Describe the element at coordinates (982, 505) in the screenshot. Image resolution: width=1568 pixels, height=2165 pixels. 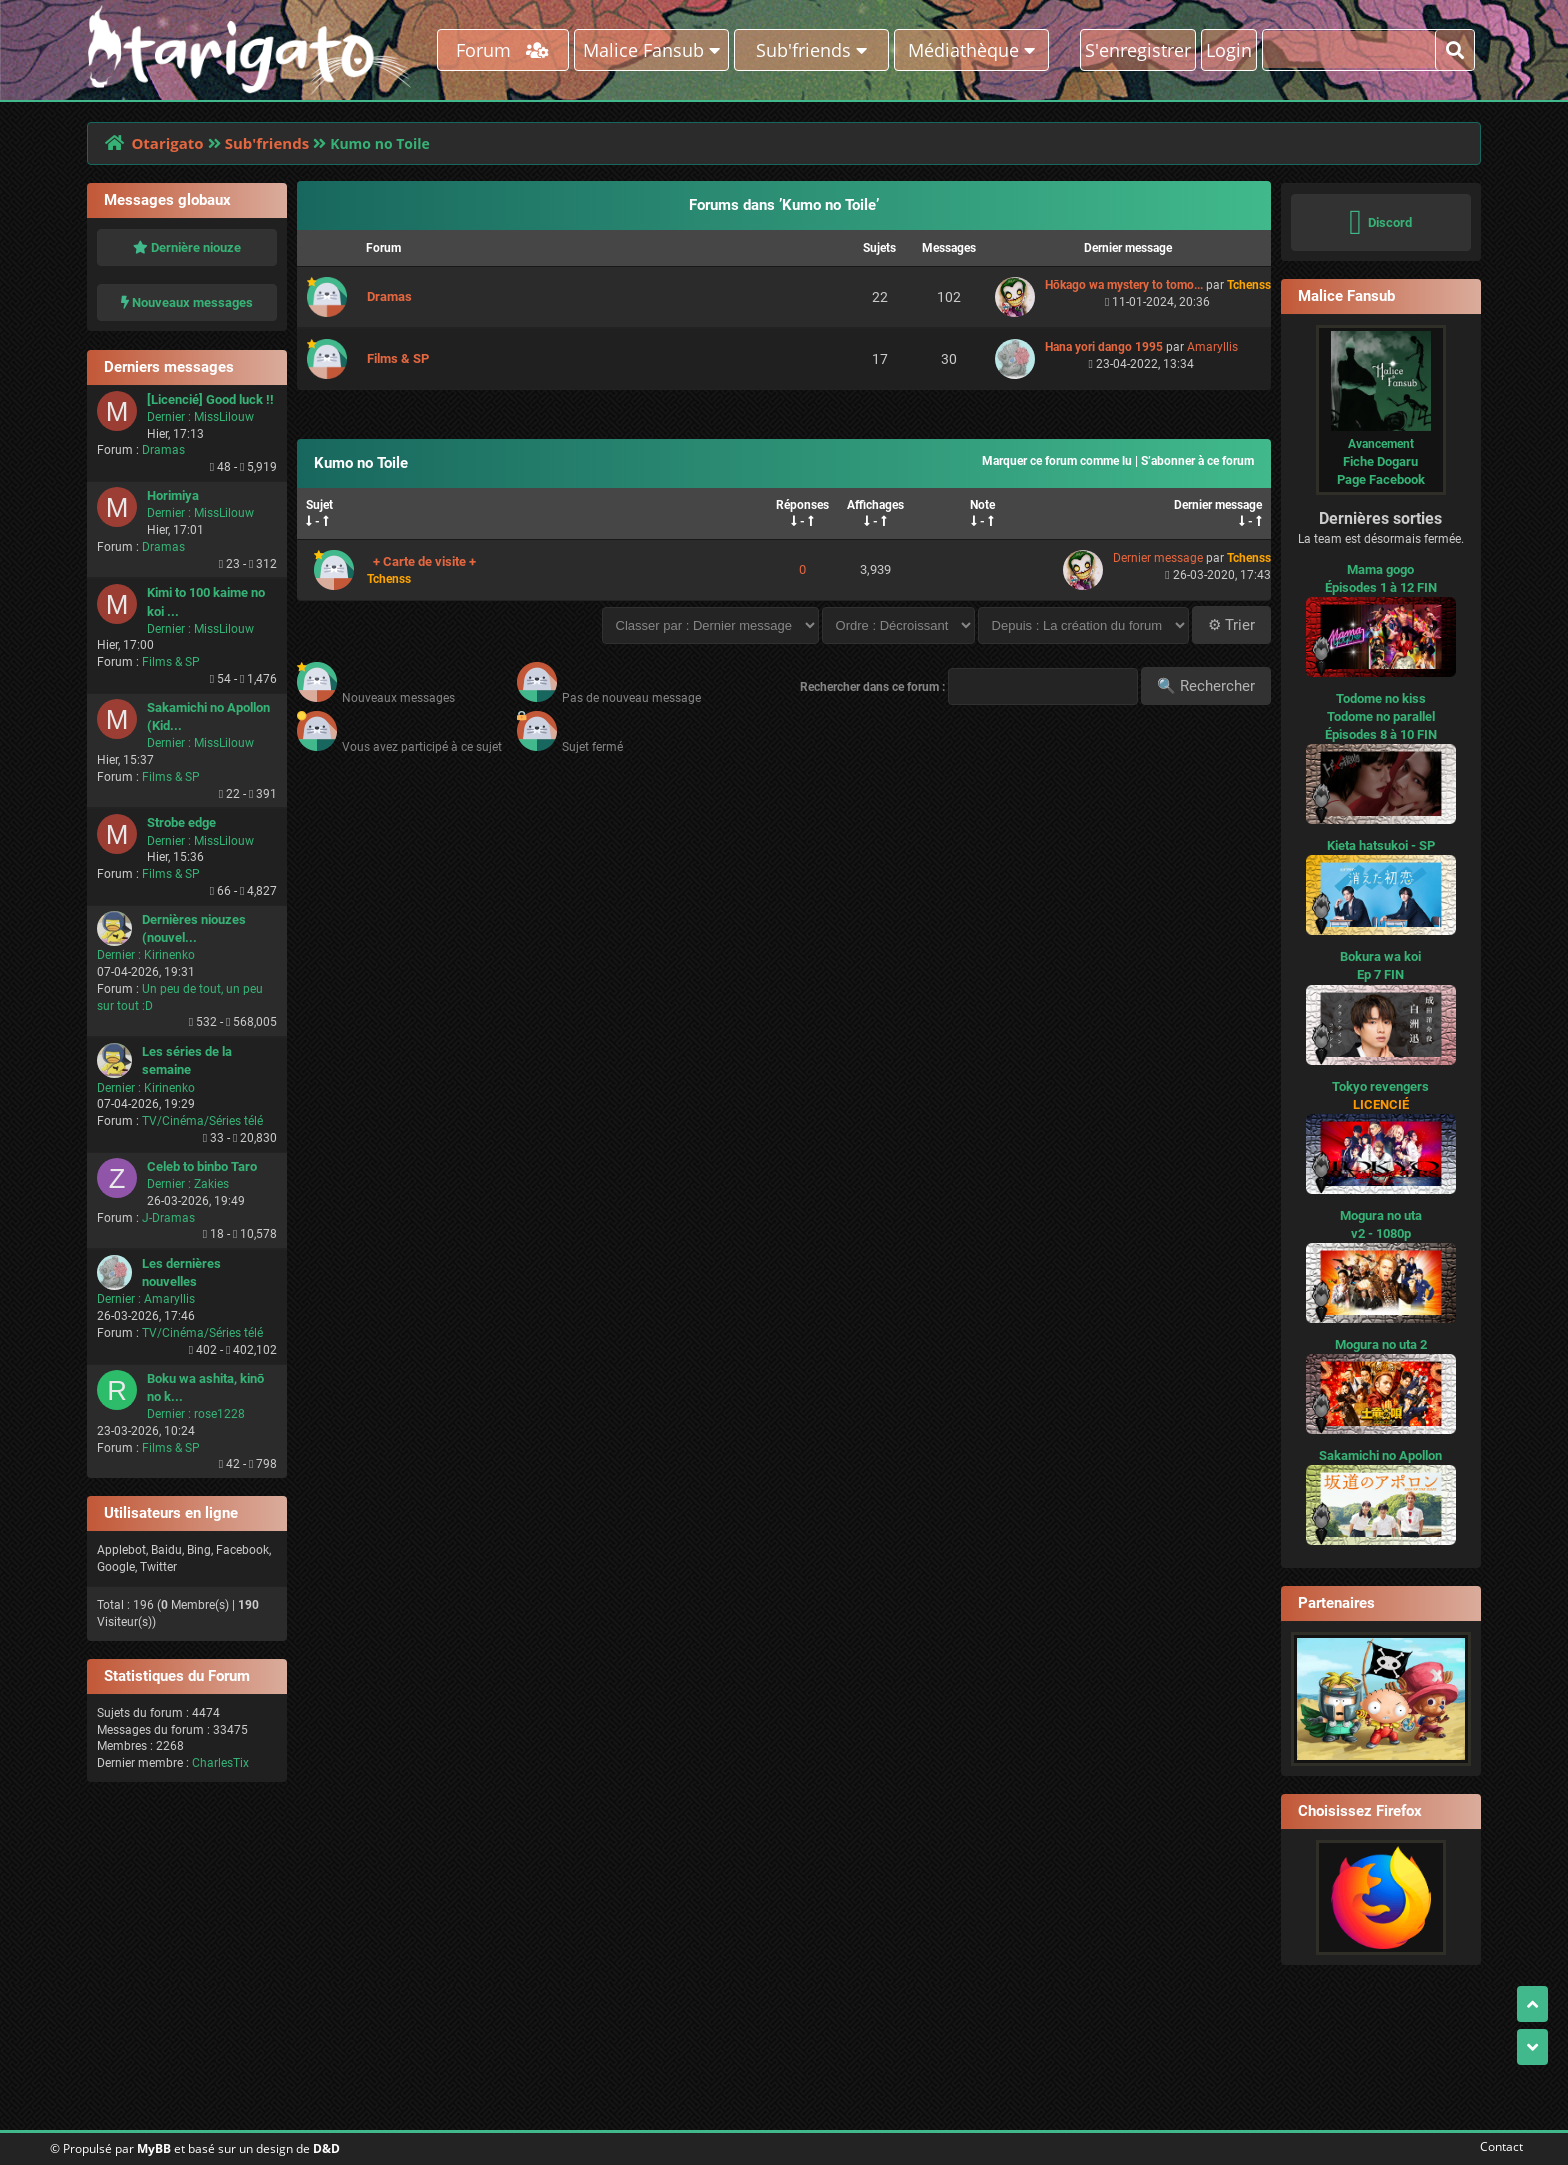
I see `Note` at that location.